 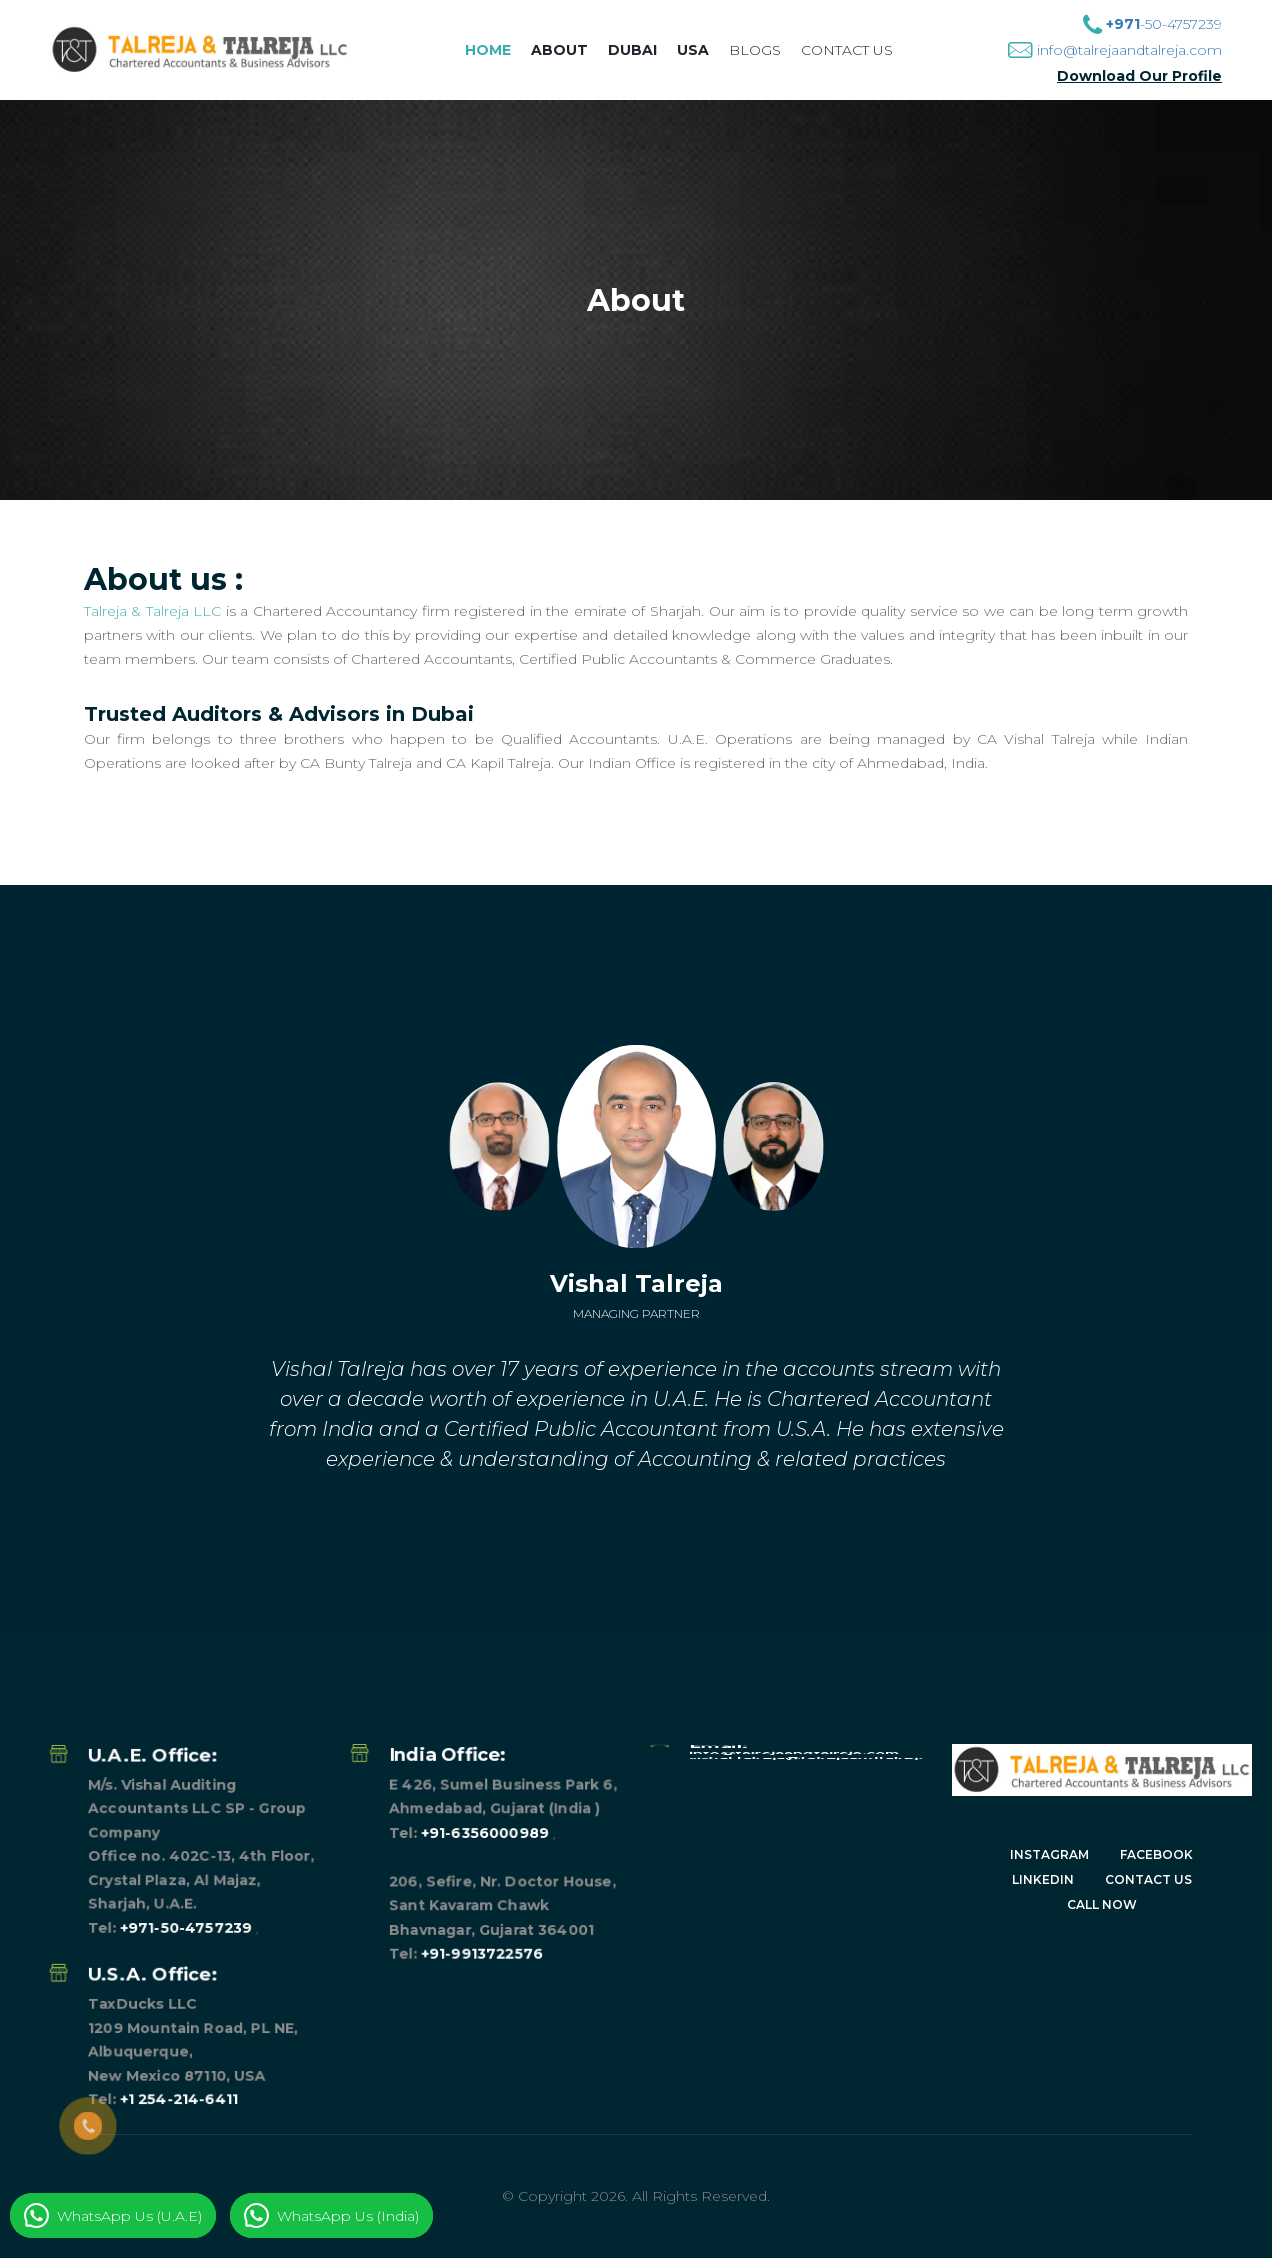 What do you see at coordinates (186, 1796) in the screenshot?
I see `+971-50-4757239` at bounding box center [186, 1796].